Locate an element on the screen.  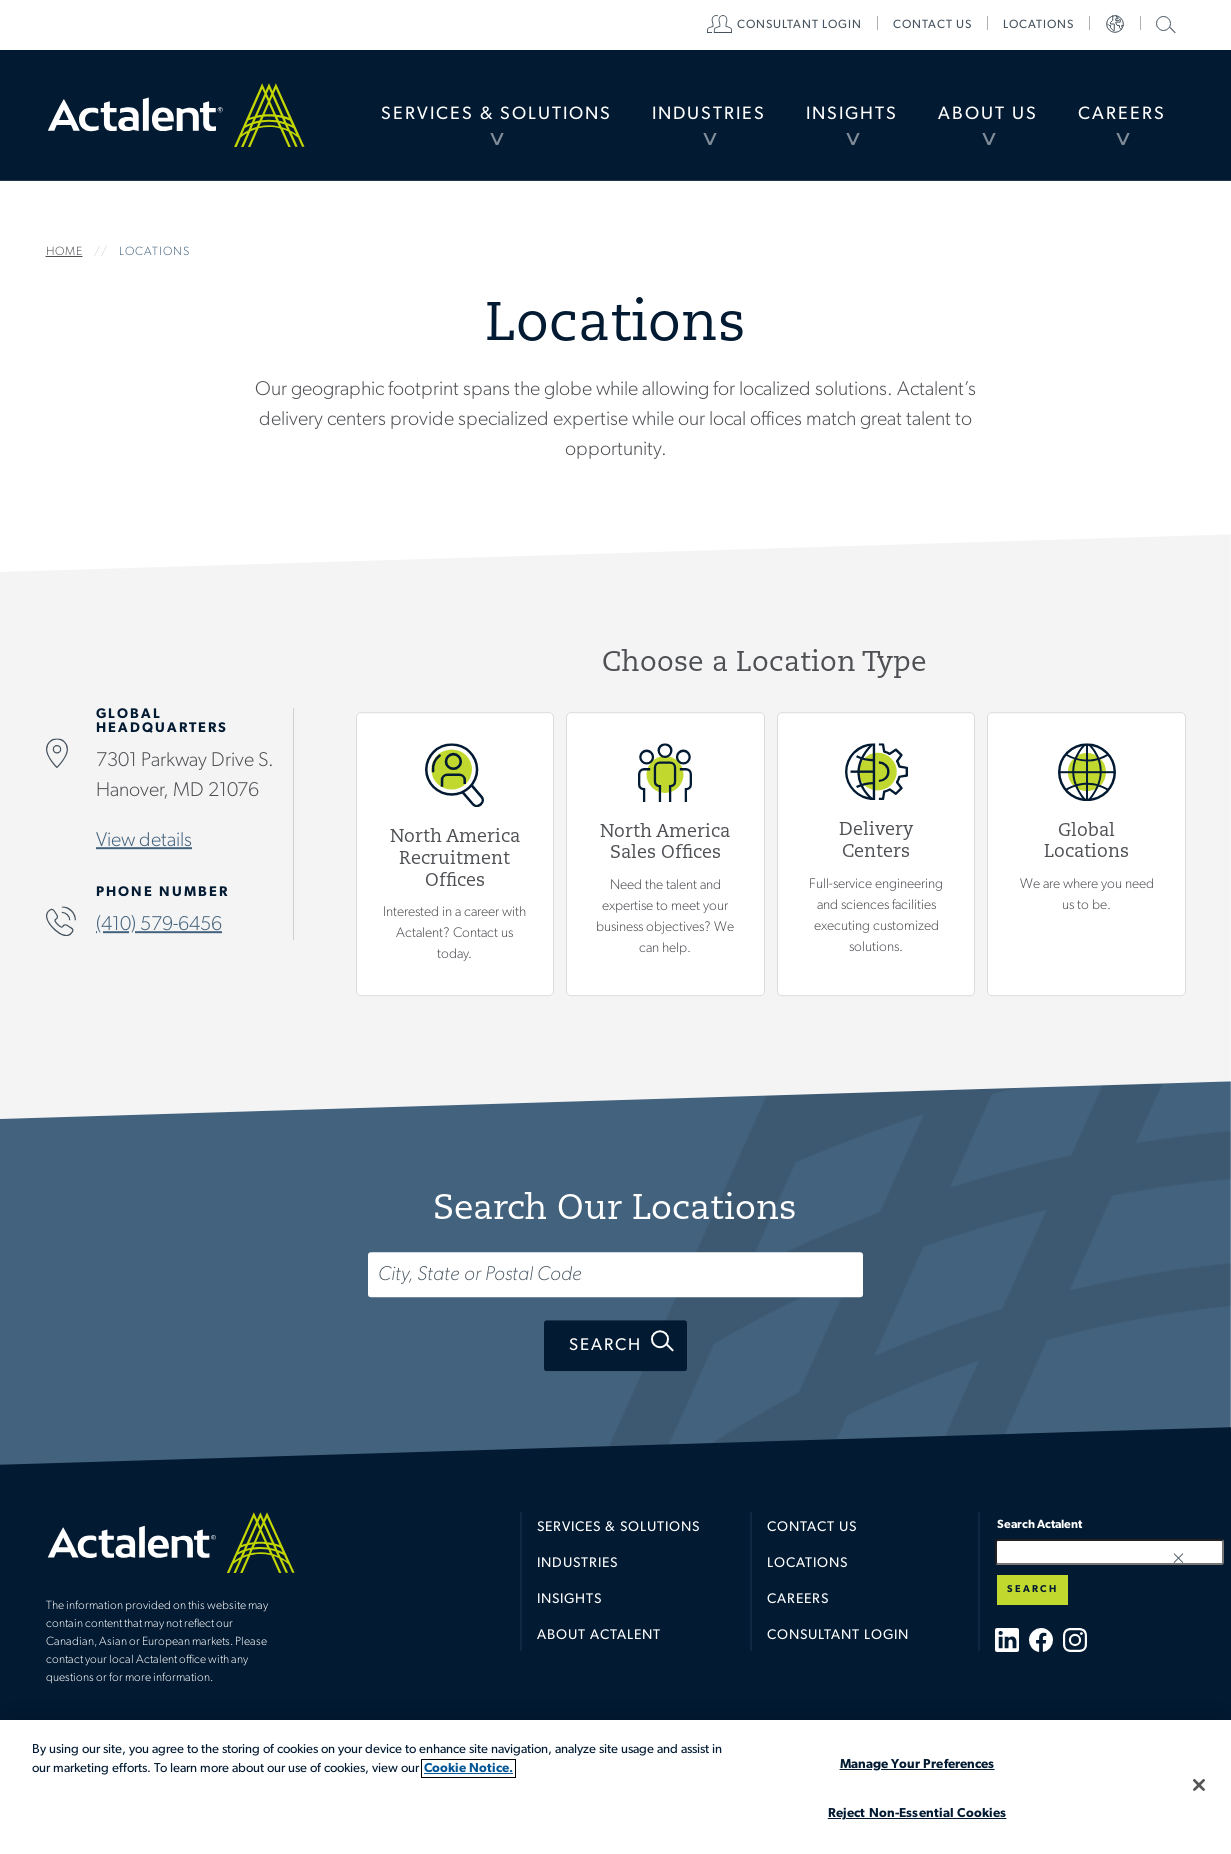
View details is located at coordinates (144, 840).